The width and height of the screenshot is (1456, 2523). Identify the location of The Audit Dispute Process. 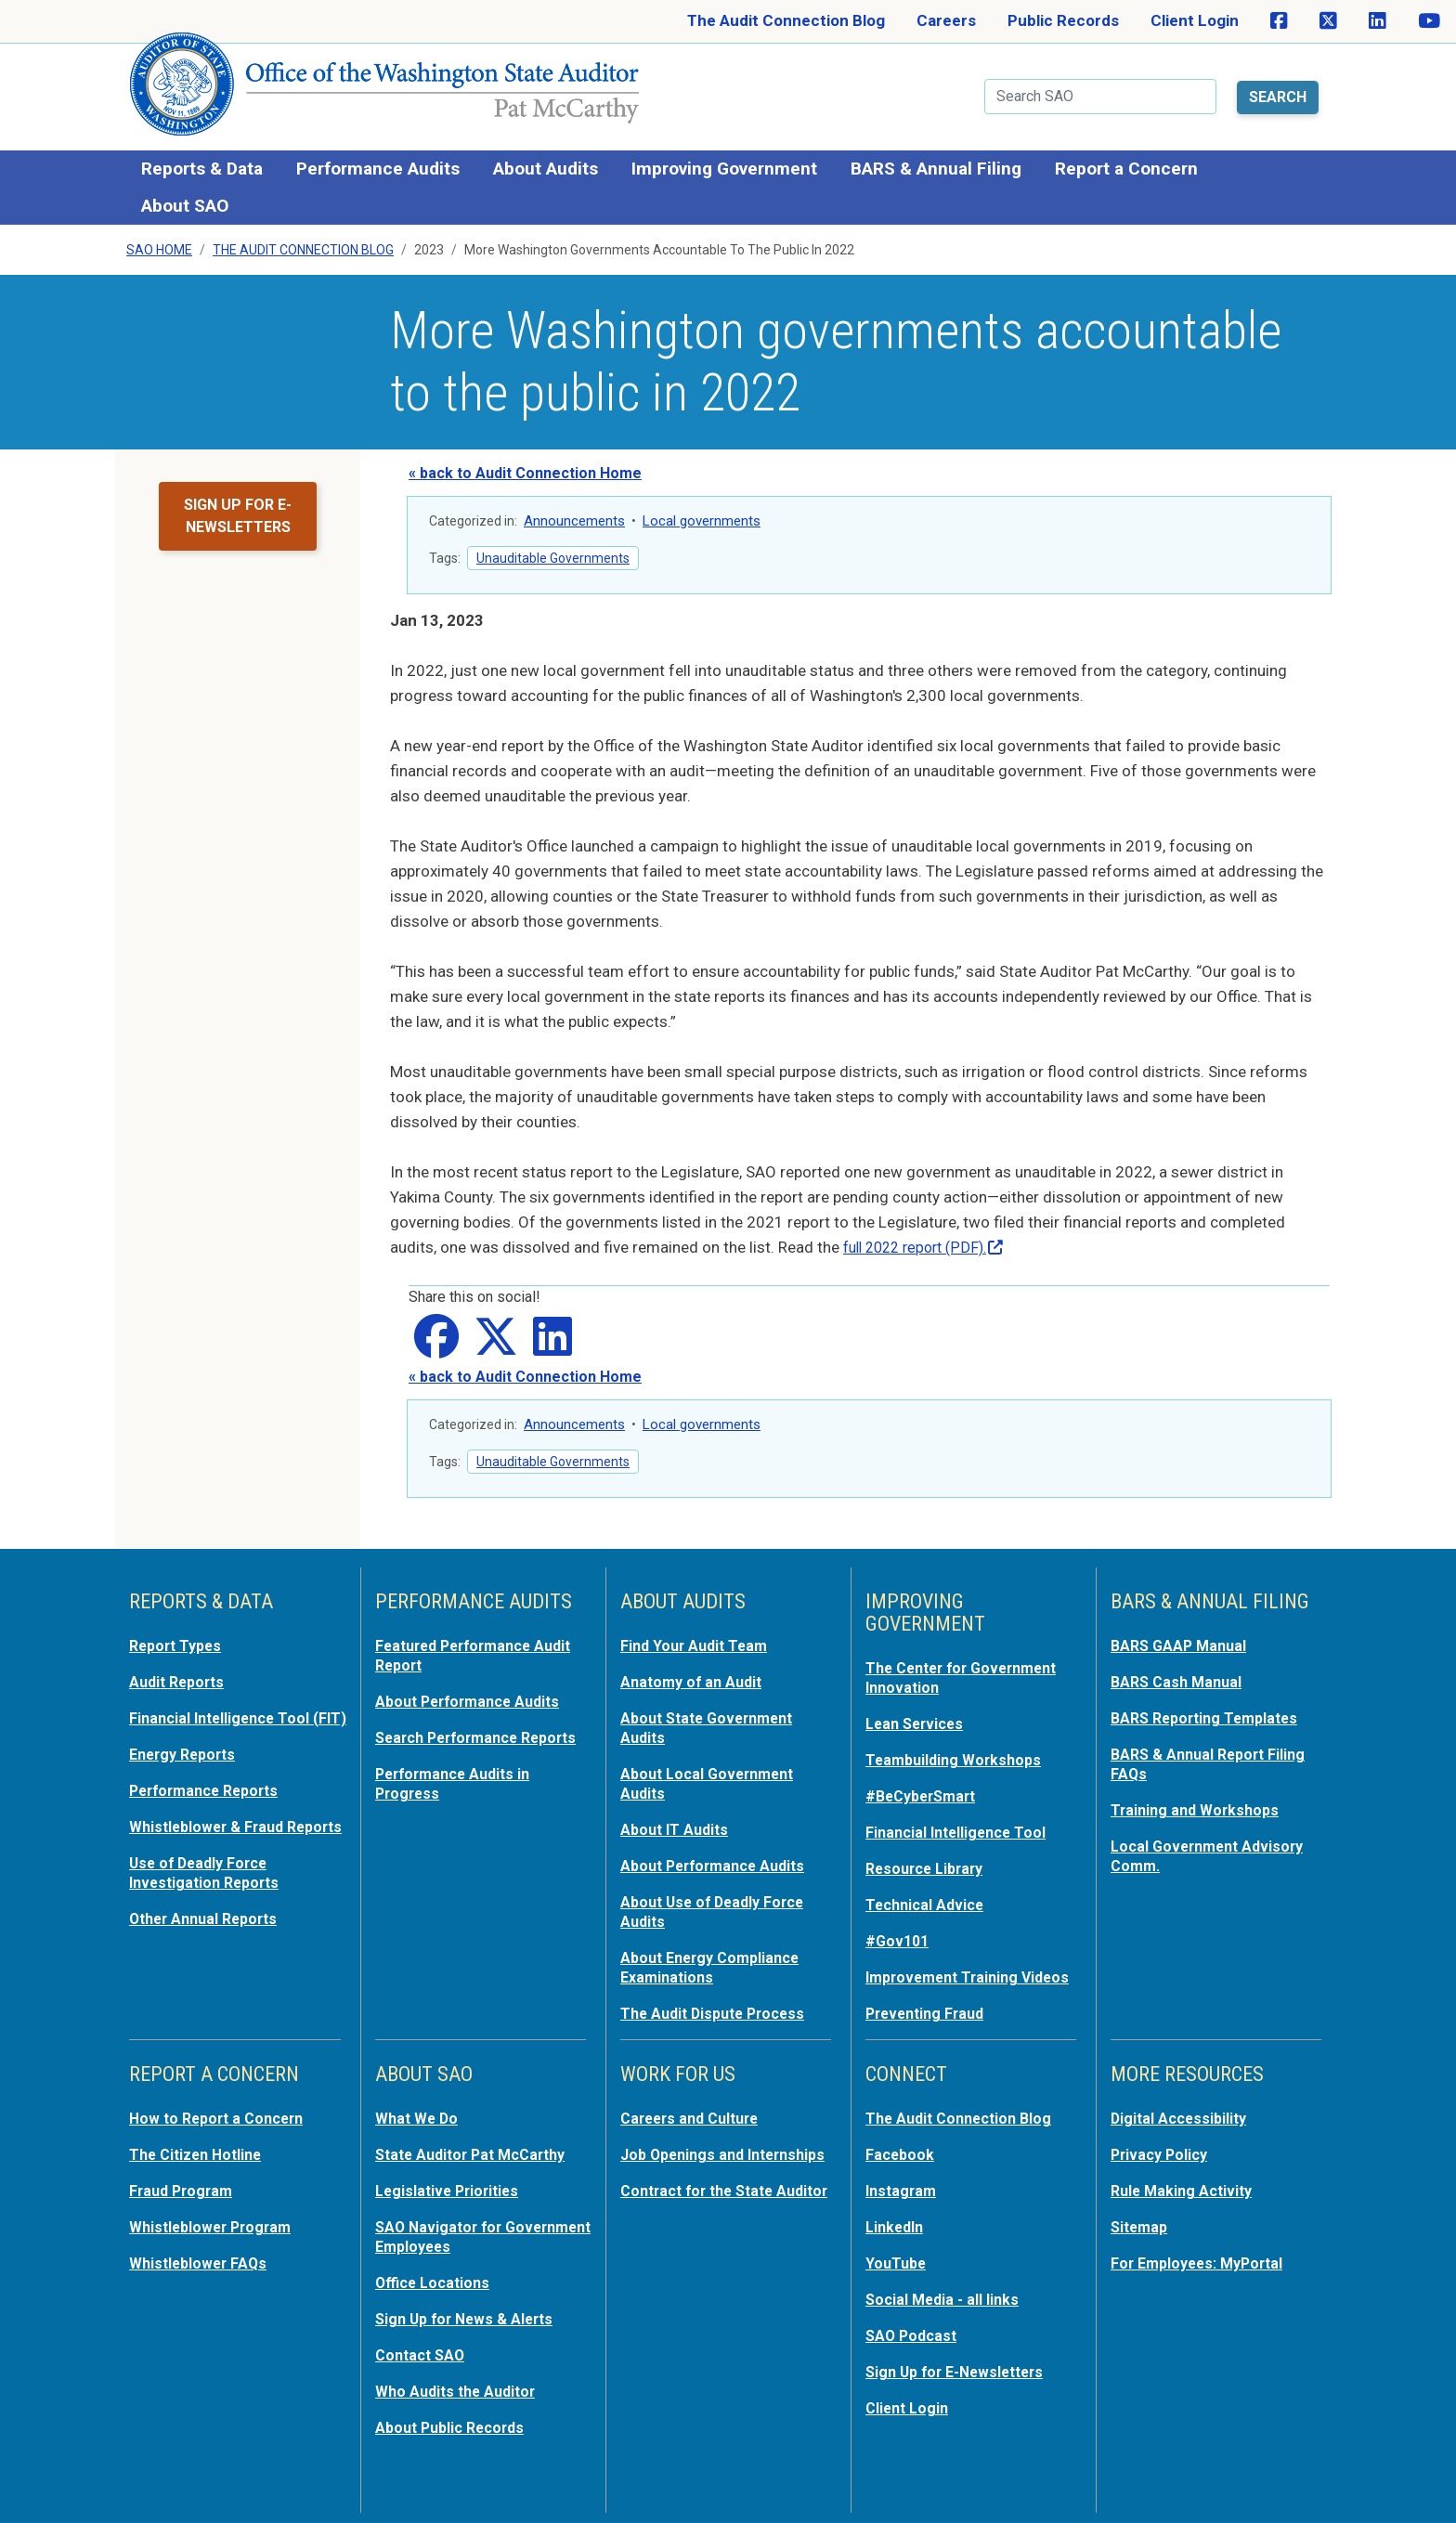
(718, 1994).